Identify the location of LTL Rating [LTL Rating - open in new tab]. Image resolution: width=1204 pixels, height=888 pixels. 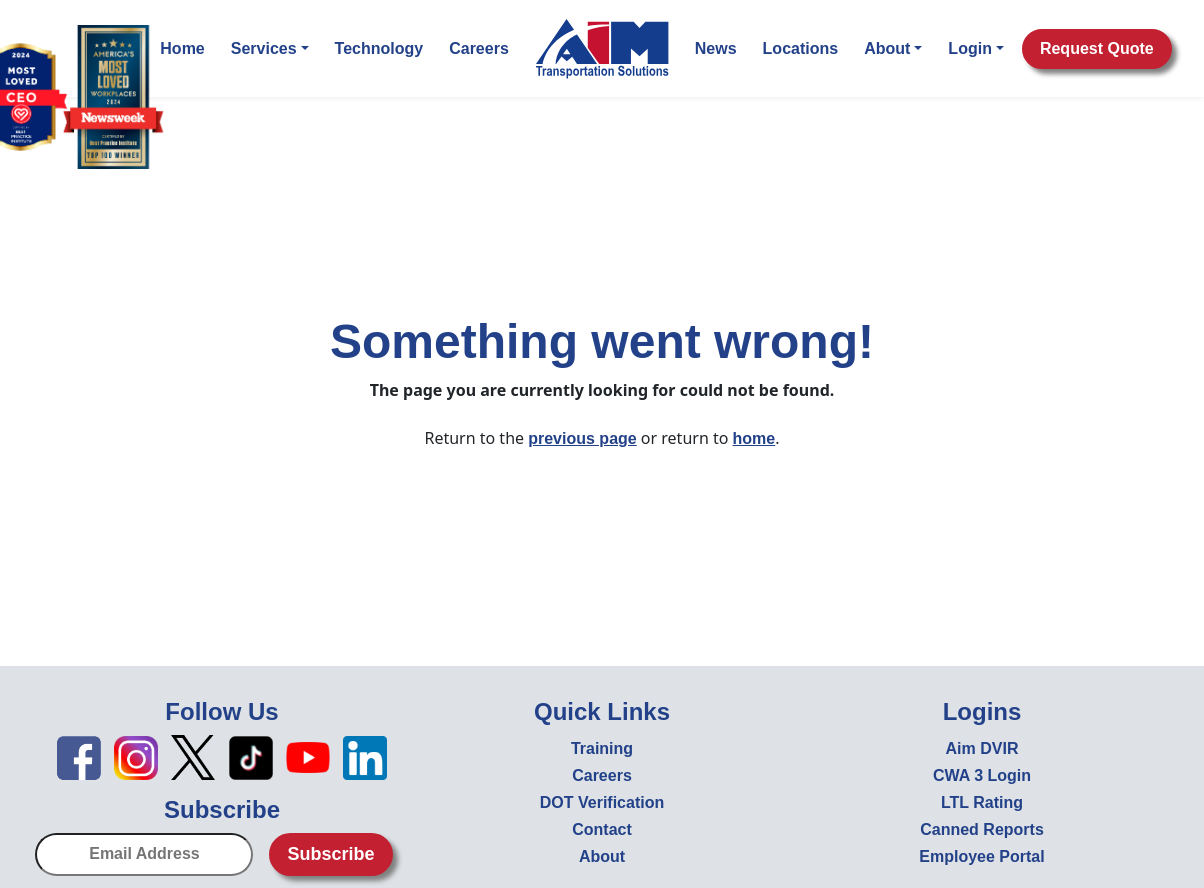
(982, 802).